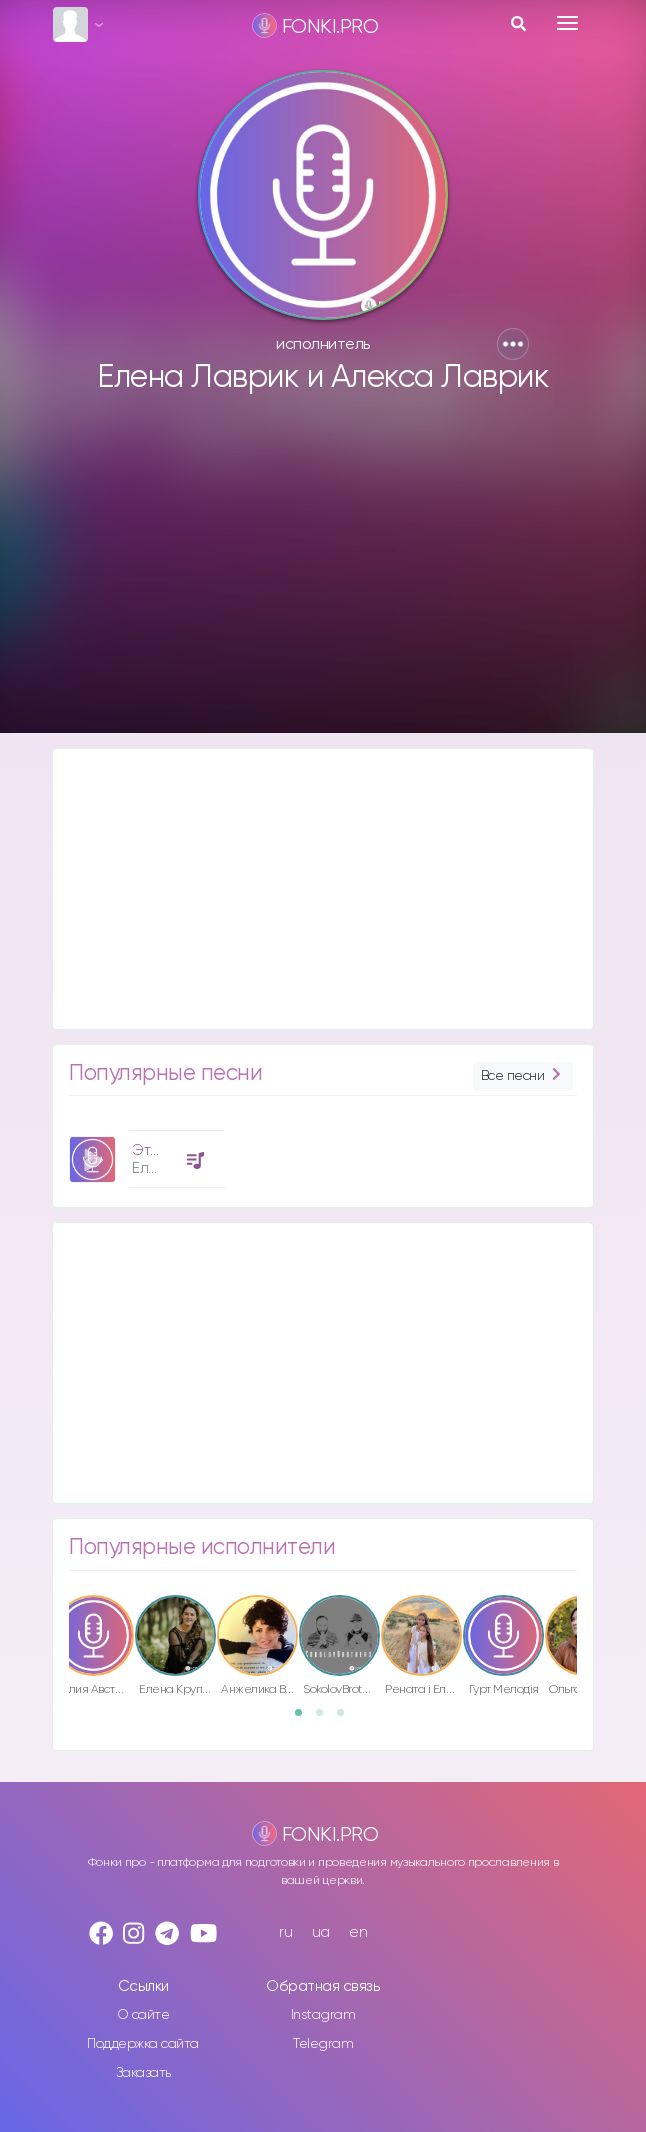 The height and width of the screenshot is (2132, 646). What do you see at coordinates (143, 2015) in the screenshot?
I see `О сайте` at bounding box center [143, 2015].